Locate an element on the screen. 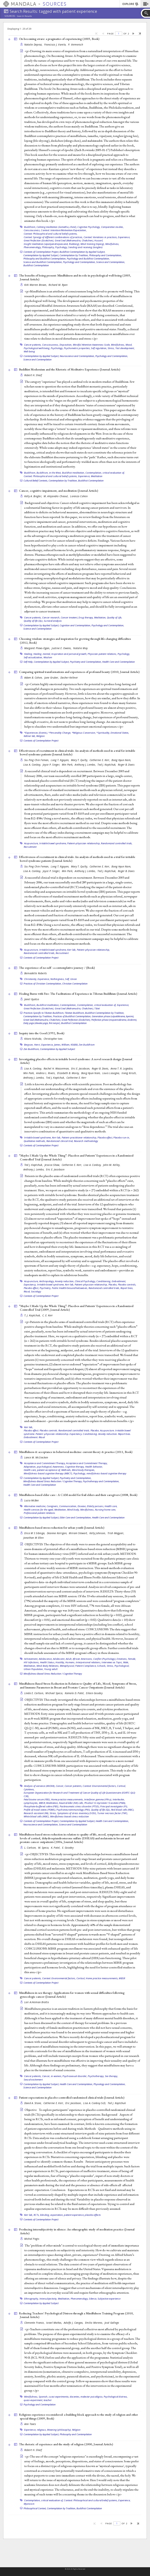 This screenshot has width=150, height=2576. Inquiry into the Good (1992, ) is located at coordinates (41, 1033).